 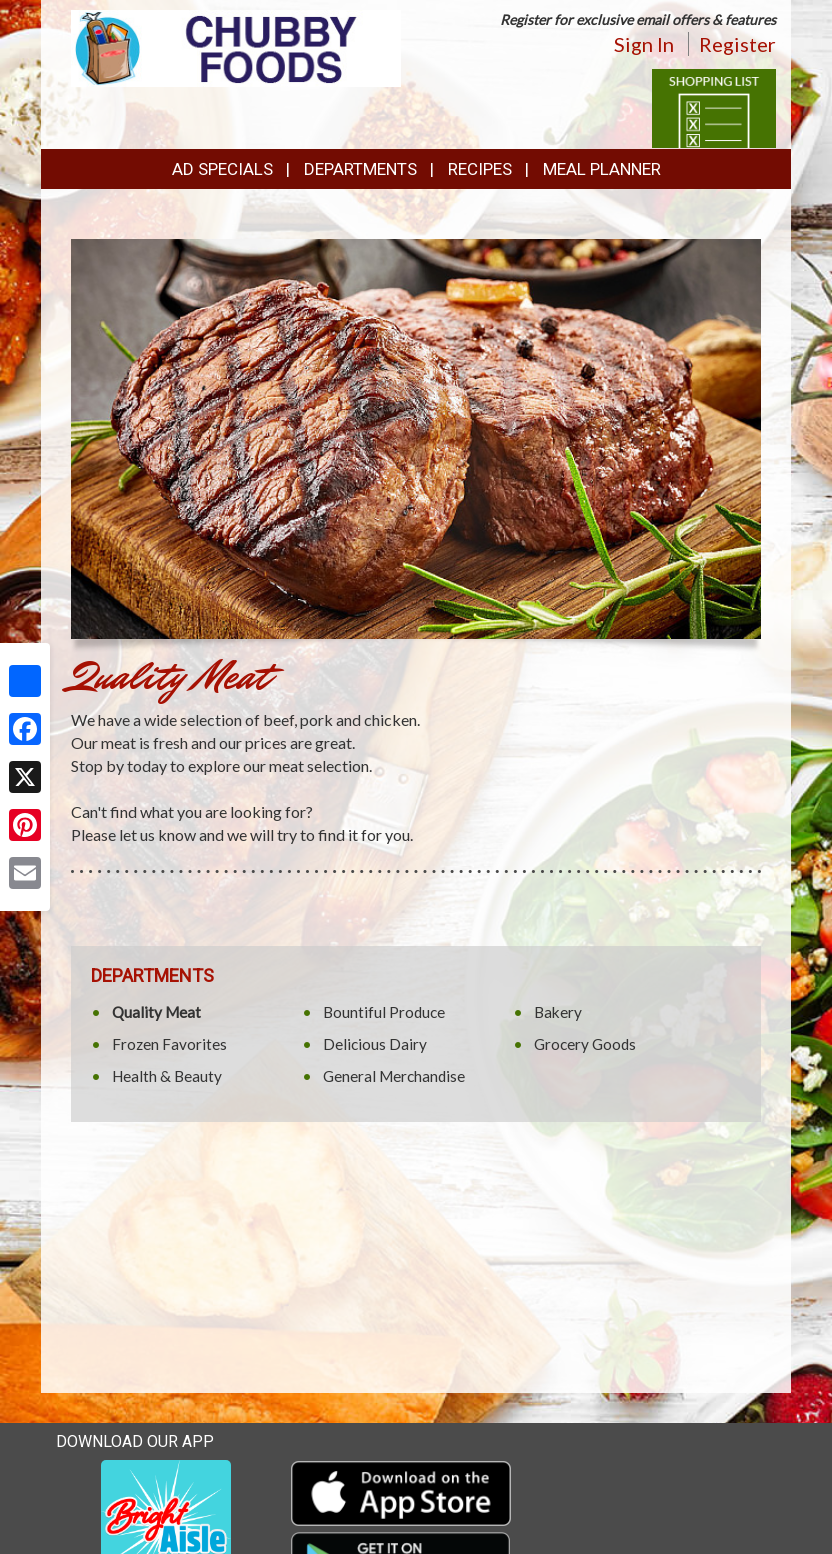 I want to click on Health & Beauty, so click(x=167, y=1076).